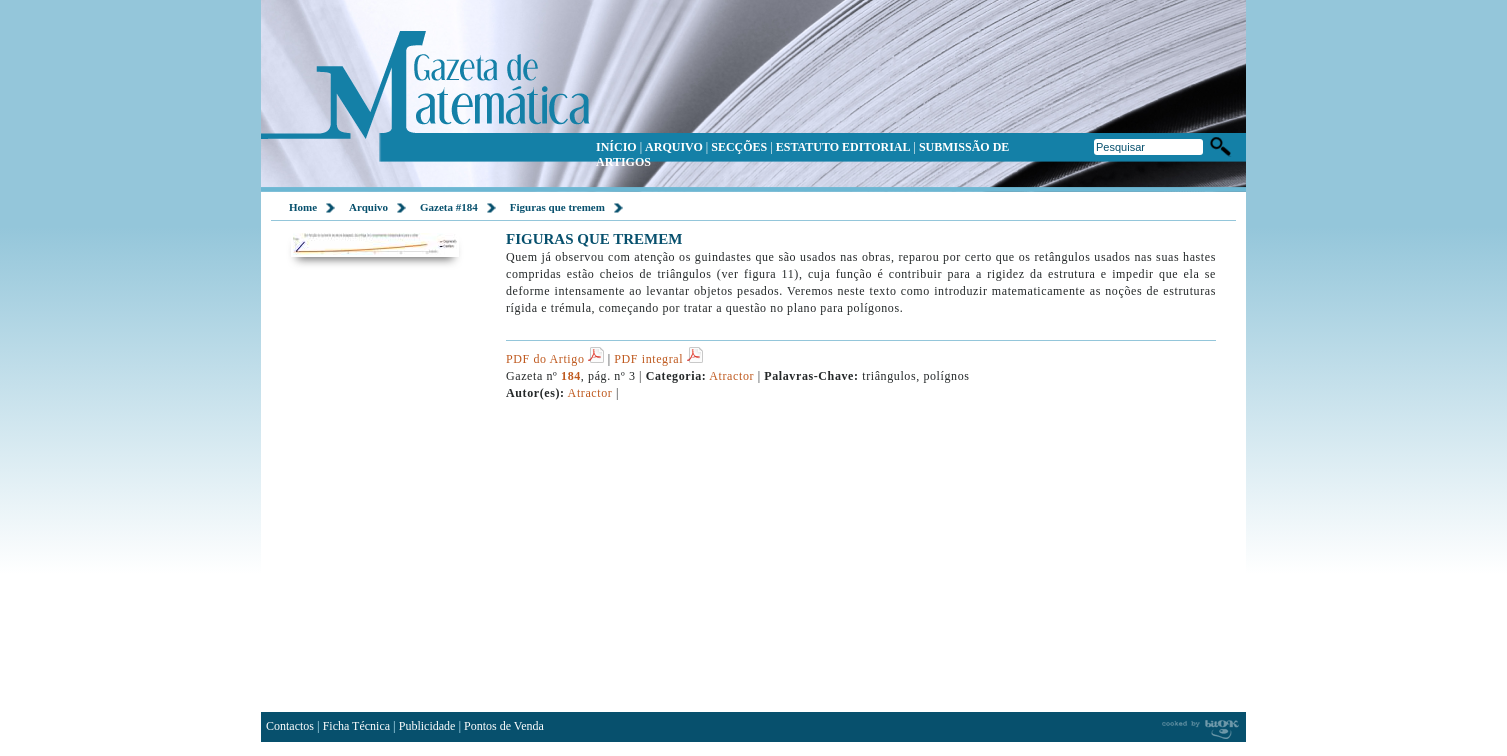  Describe the element at coordinates (290, 726) in the screenshot. I see `Contactos` at that location.